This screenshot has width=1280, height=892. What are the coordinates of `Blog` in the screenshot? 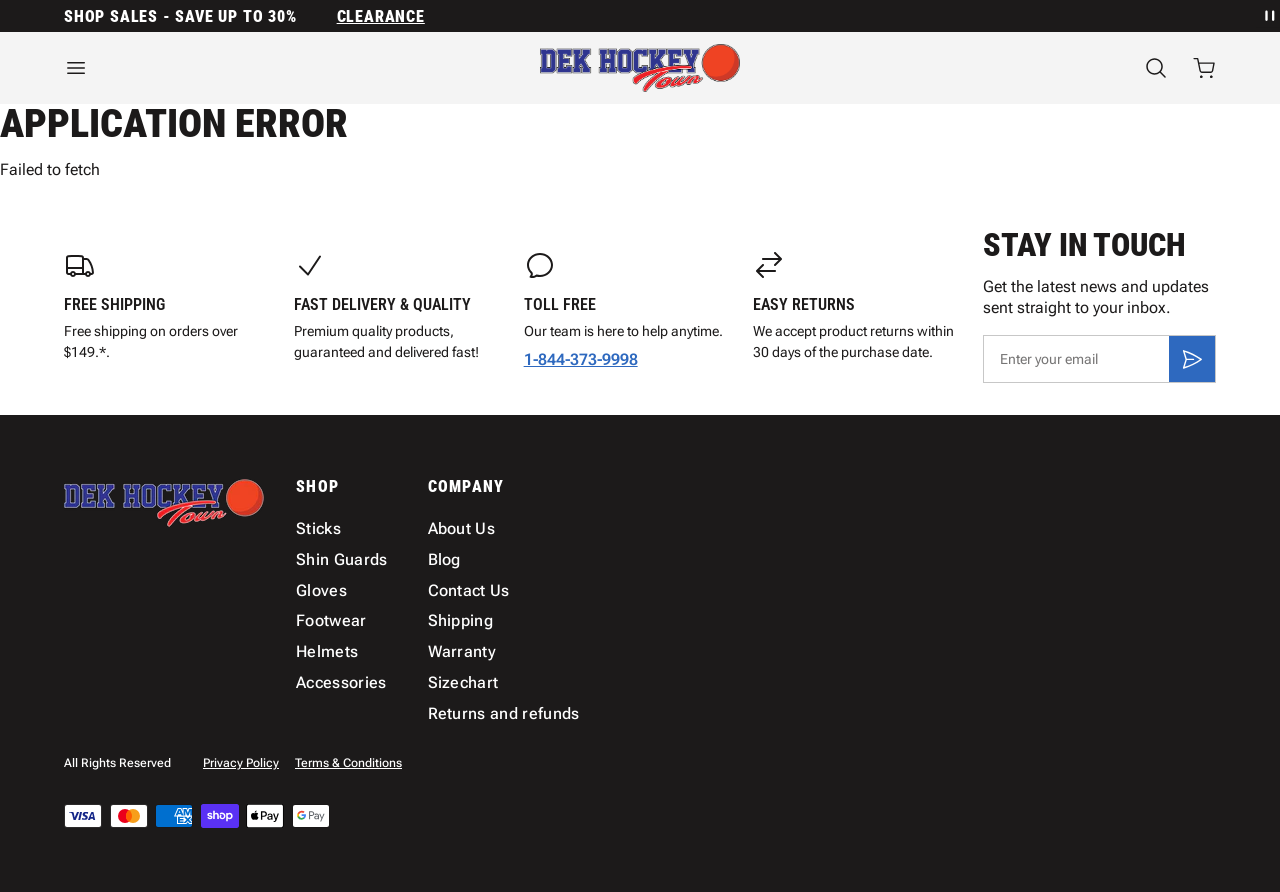 It's located at (444, 559).